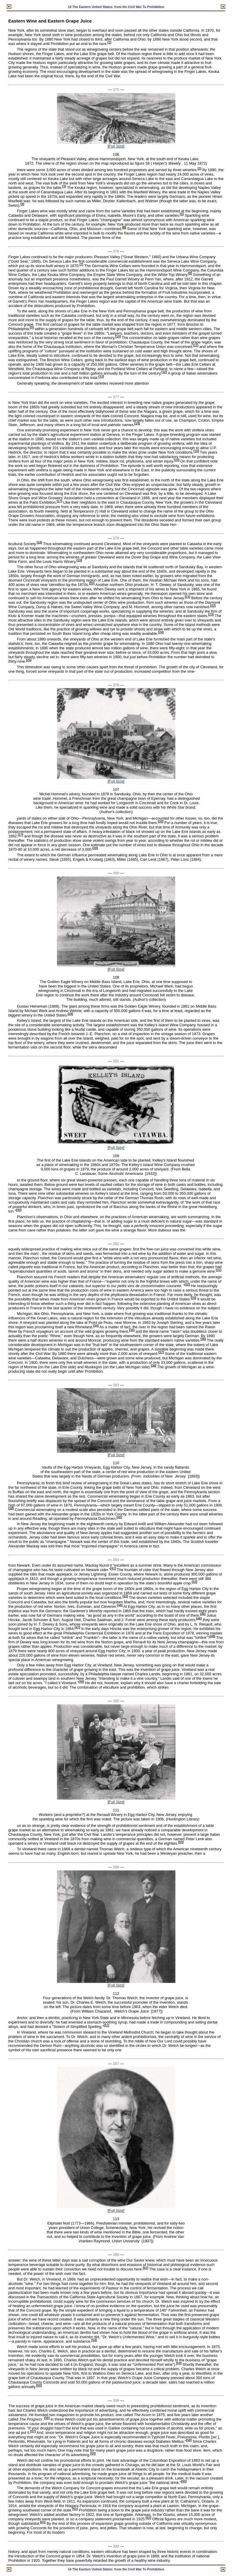 The height and width of the screenshot is (2576, 232). I want to click on 49, so click(81, 1681).